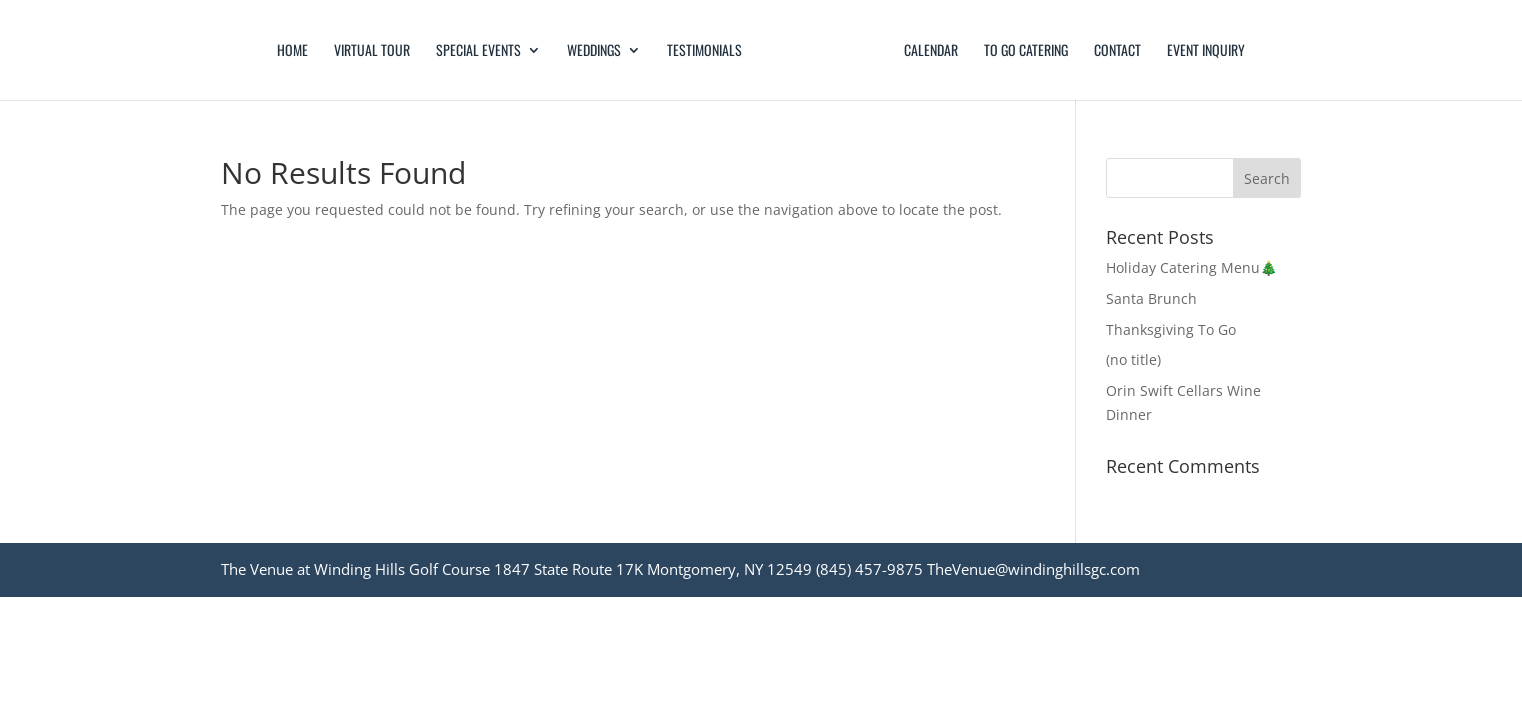 Image resolution: width=1522 pixels, height=720 pixels. I want to click on Contact, so click(1117, 51).